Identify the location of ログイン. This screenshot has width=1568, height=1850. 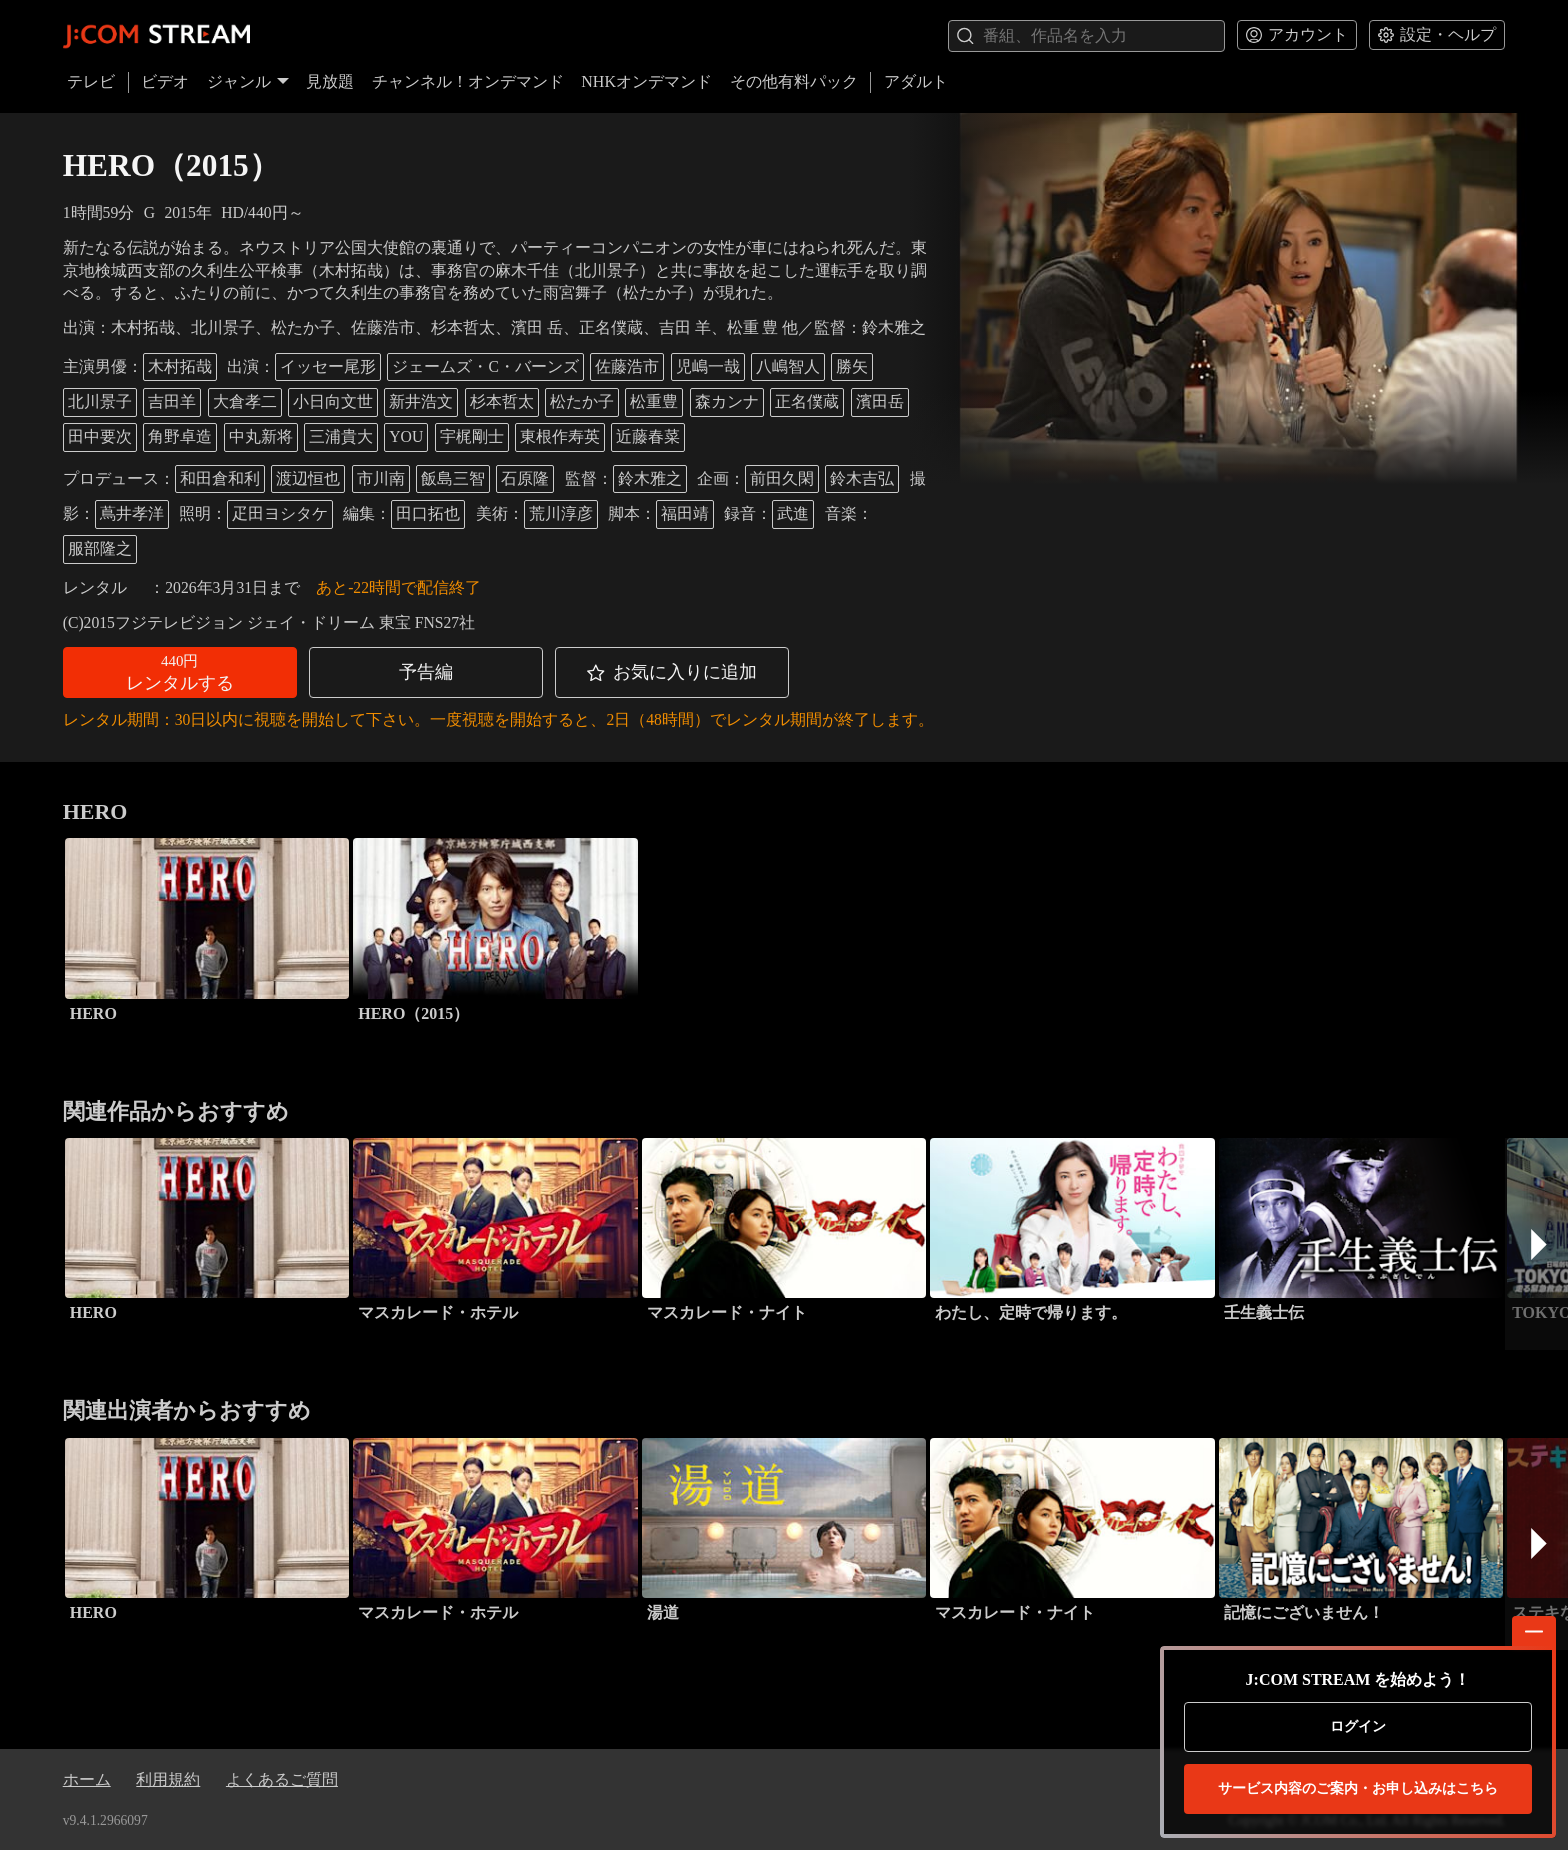
(1358, 1726).